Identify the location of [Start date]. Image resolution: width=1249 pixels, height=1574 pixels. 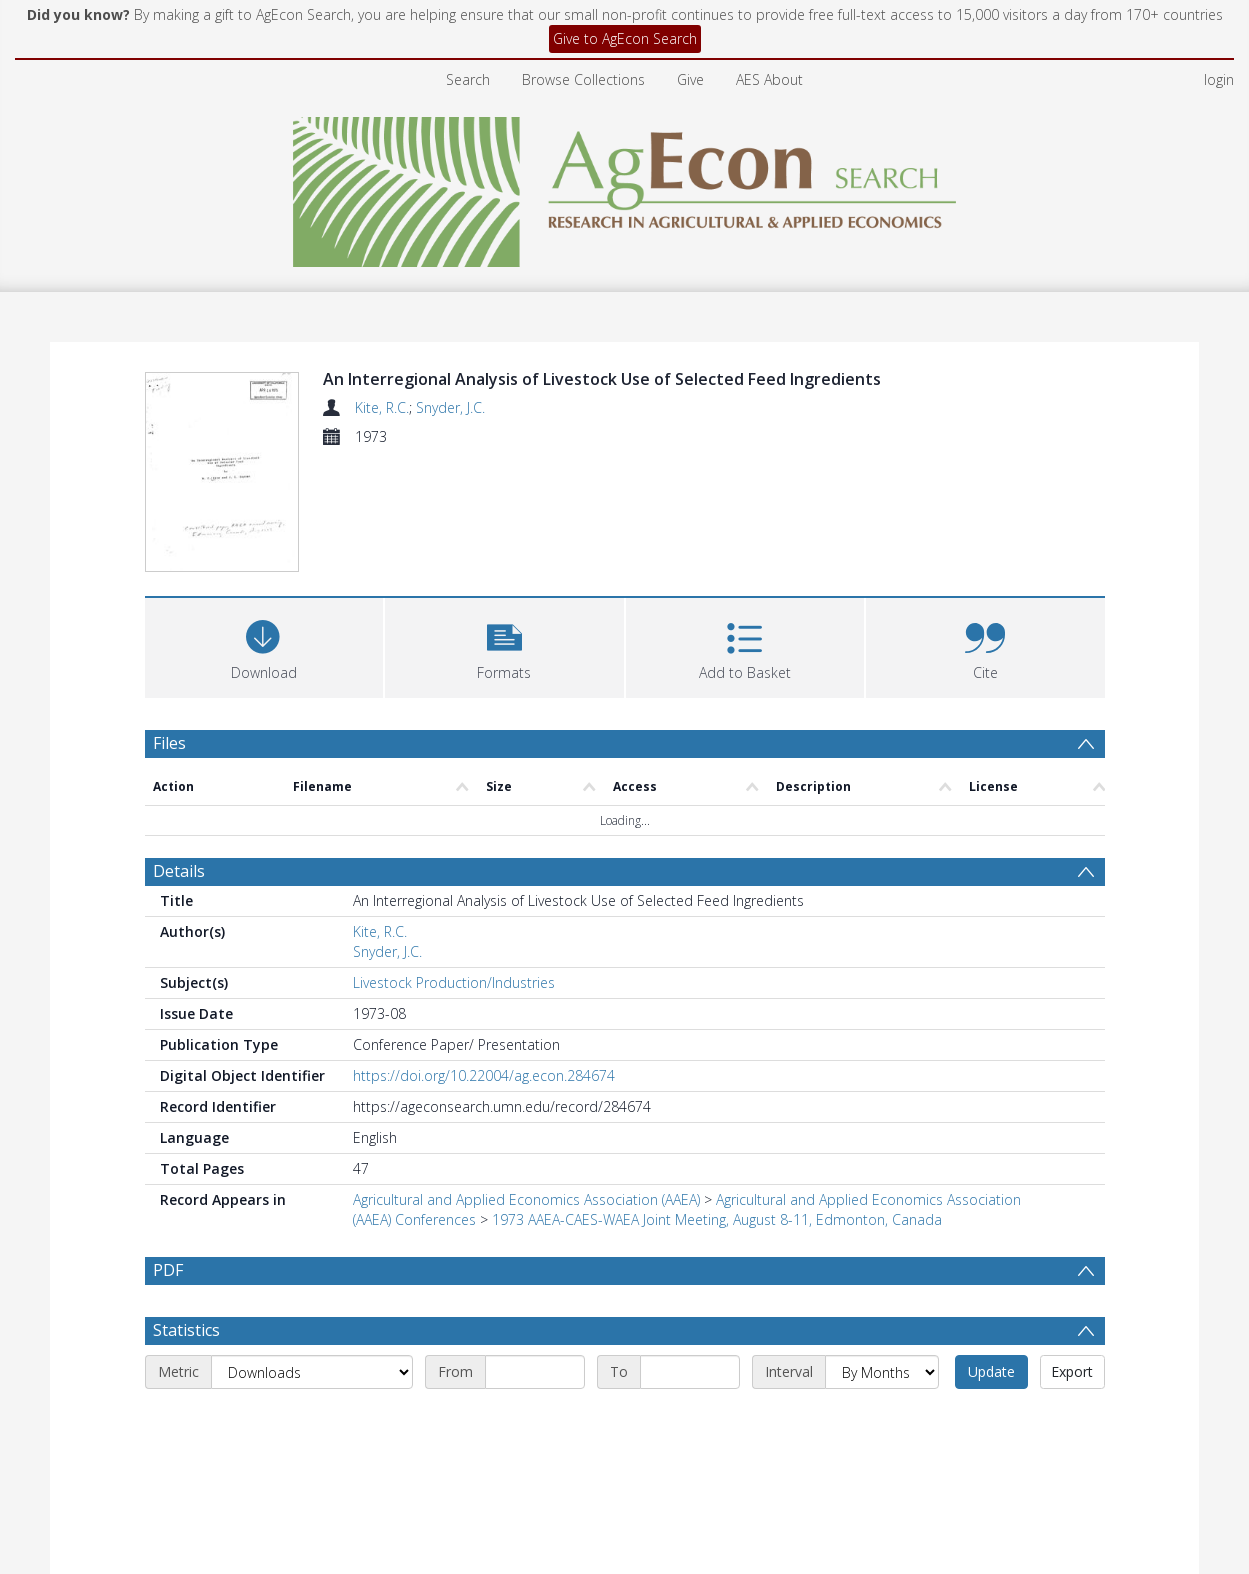
(535, 1254).